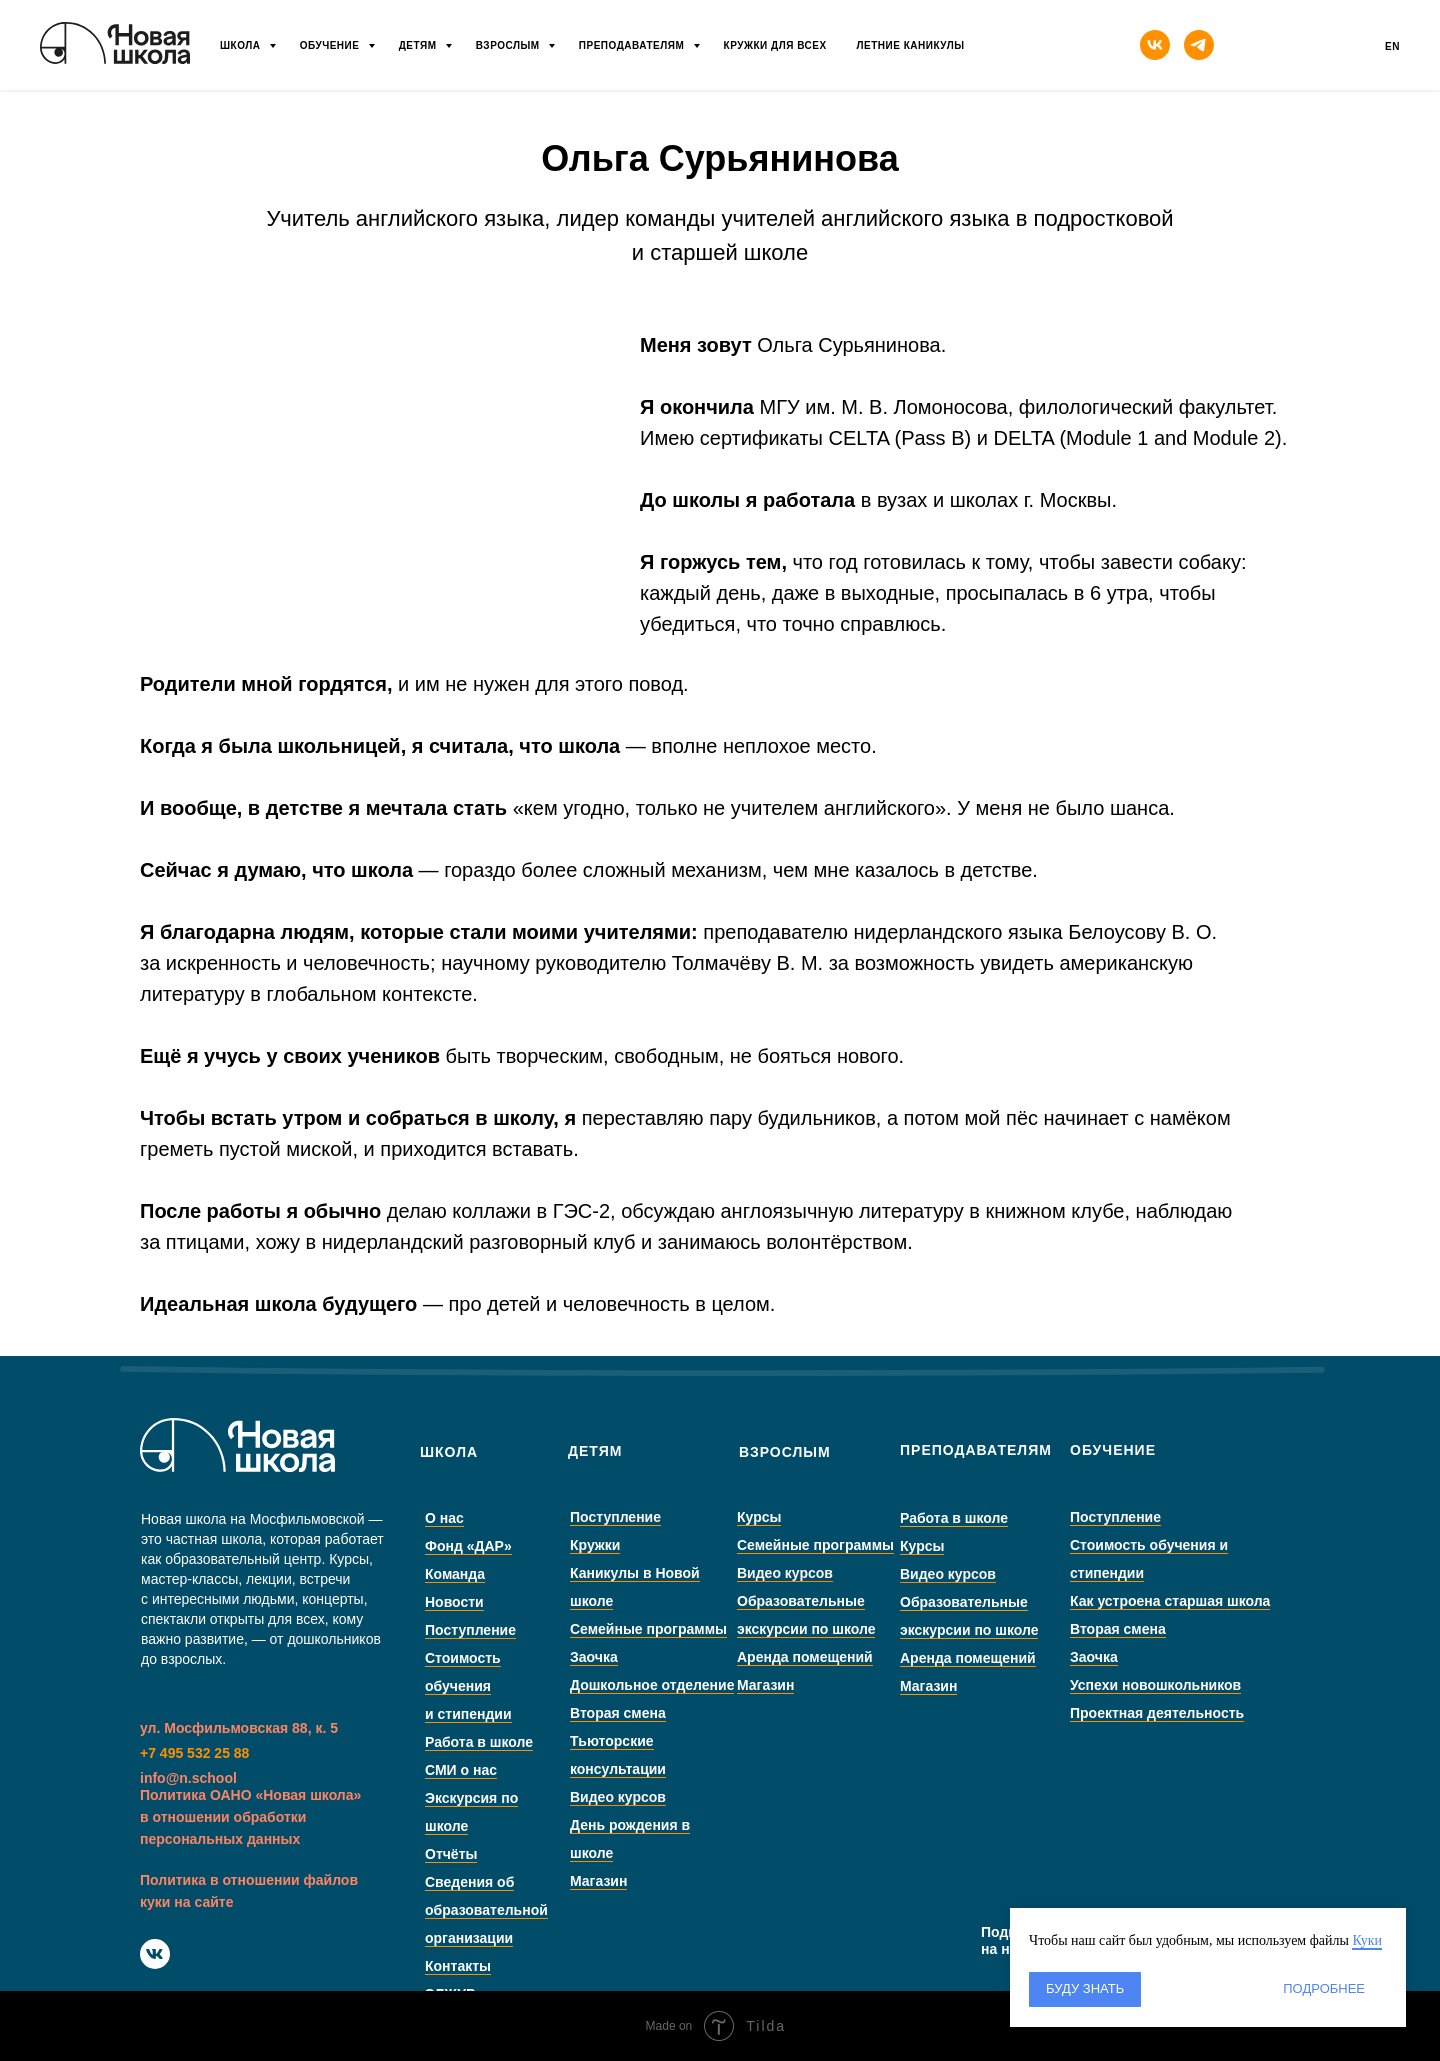 The image size is (1440, 2061). What do you see at coordinates (1199, 45) in the screenshot?
I see `[telegram]` at bounding box center [1199, 45].